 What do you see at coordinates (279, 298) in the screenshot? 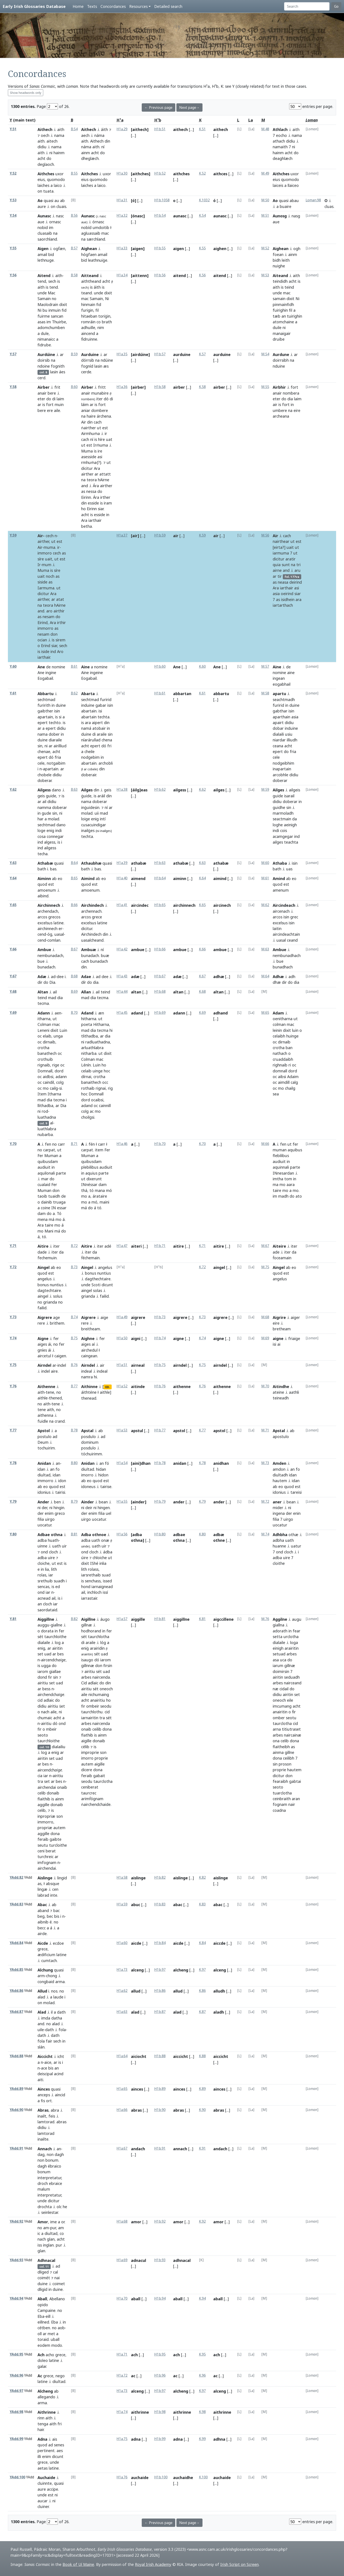
I see `samain` at bounding box center [279, 298].